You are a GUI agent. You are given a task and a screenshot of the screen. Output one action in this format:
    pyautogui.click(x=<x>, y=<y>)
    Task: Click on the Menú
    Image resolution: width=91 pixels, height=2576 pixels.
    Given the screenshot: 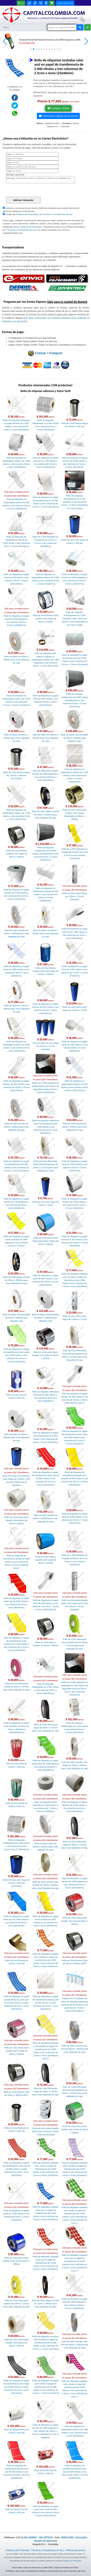 What is the action you would take?
    pyautogui.click(x=6, y=27)
    